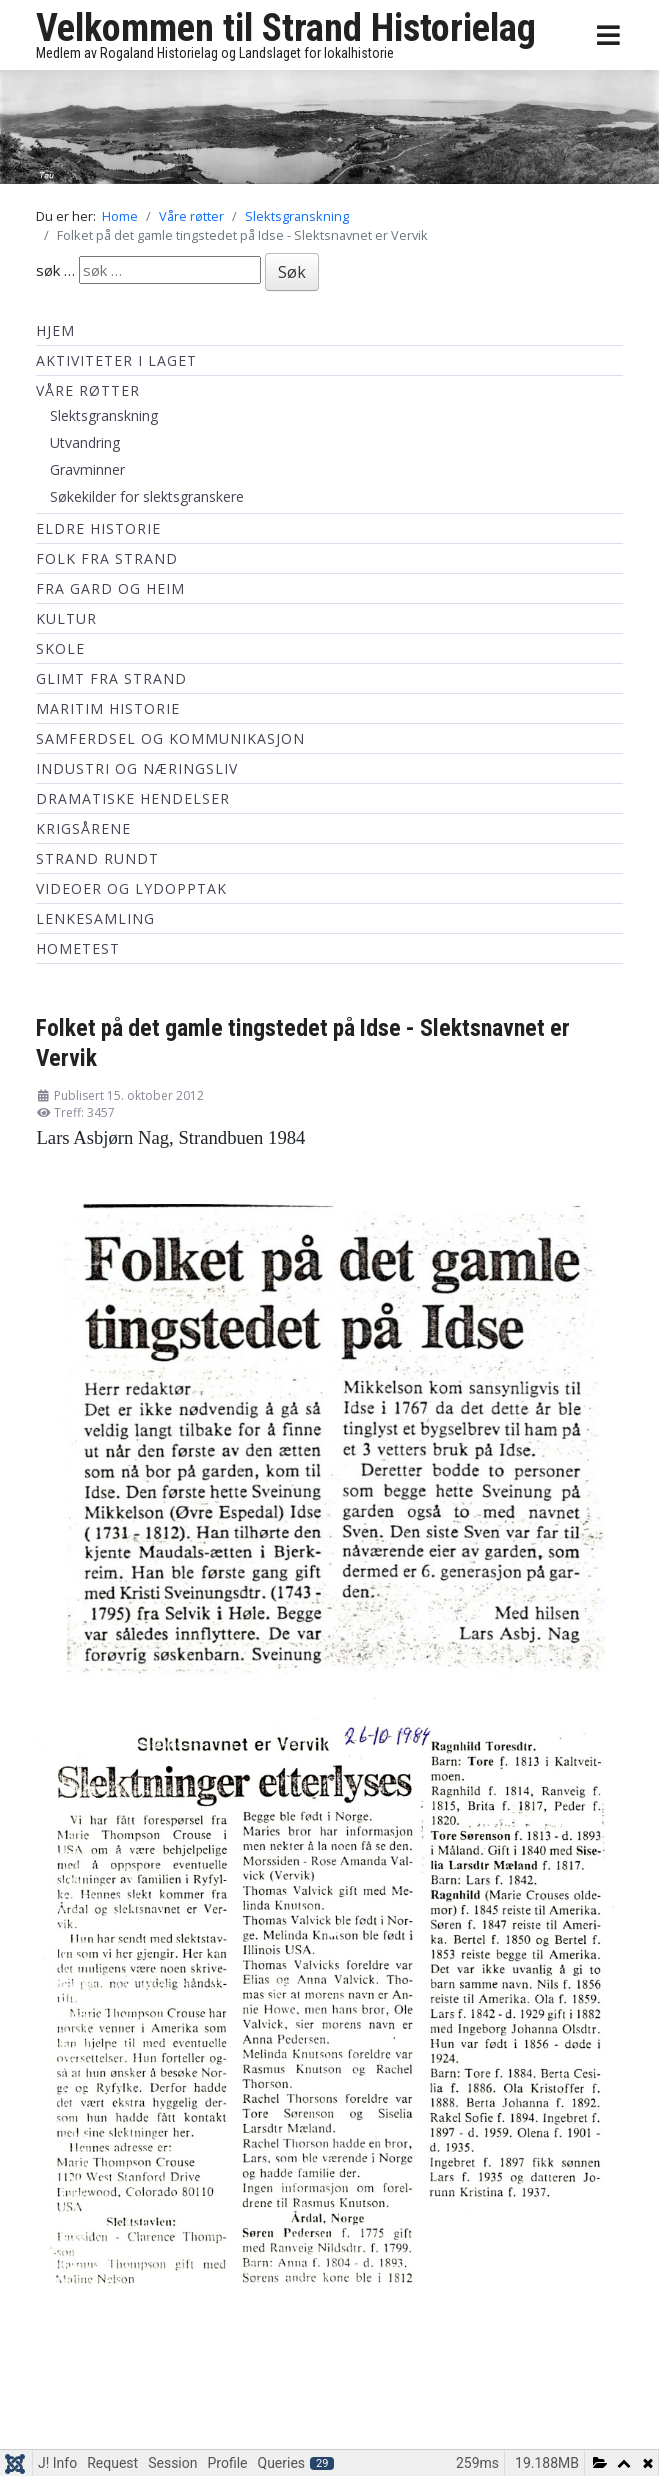  What do you see at coordinates (286, 28) in the screenshot?
I see `Velkommen til Strand Historielag` at bounding box center [286, 28].